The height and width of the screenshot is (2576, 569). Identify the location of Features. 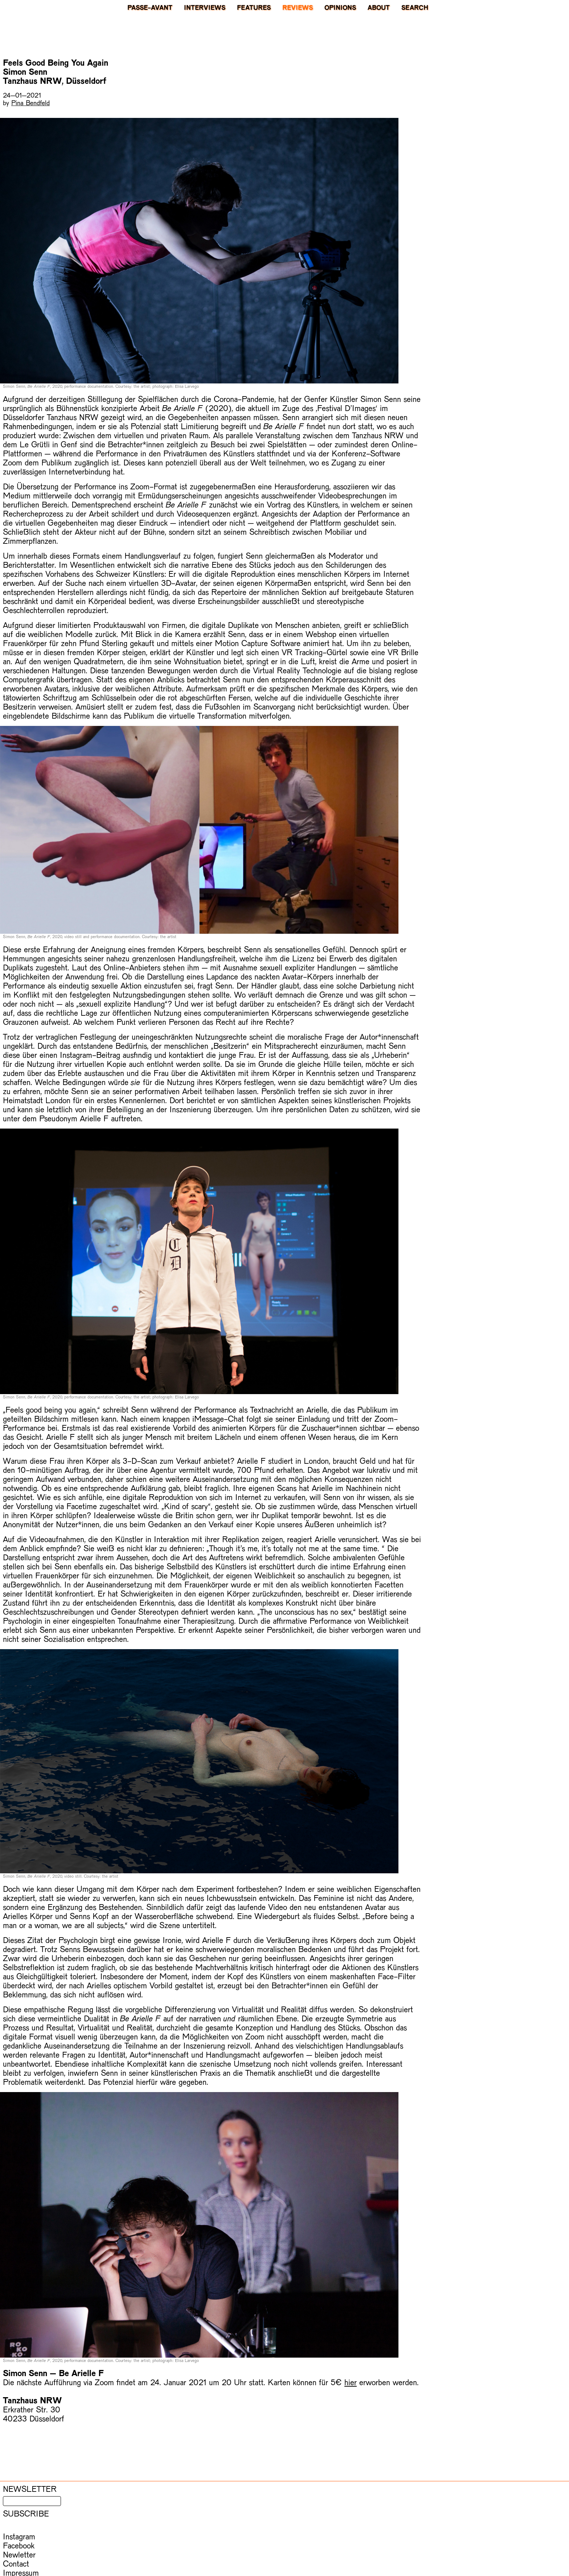
(254, 7).